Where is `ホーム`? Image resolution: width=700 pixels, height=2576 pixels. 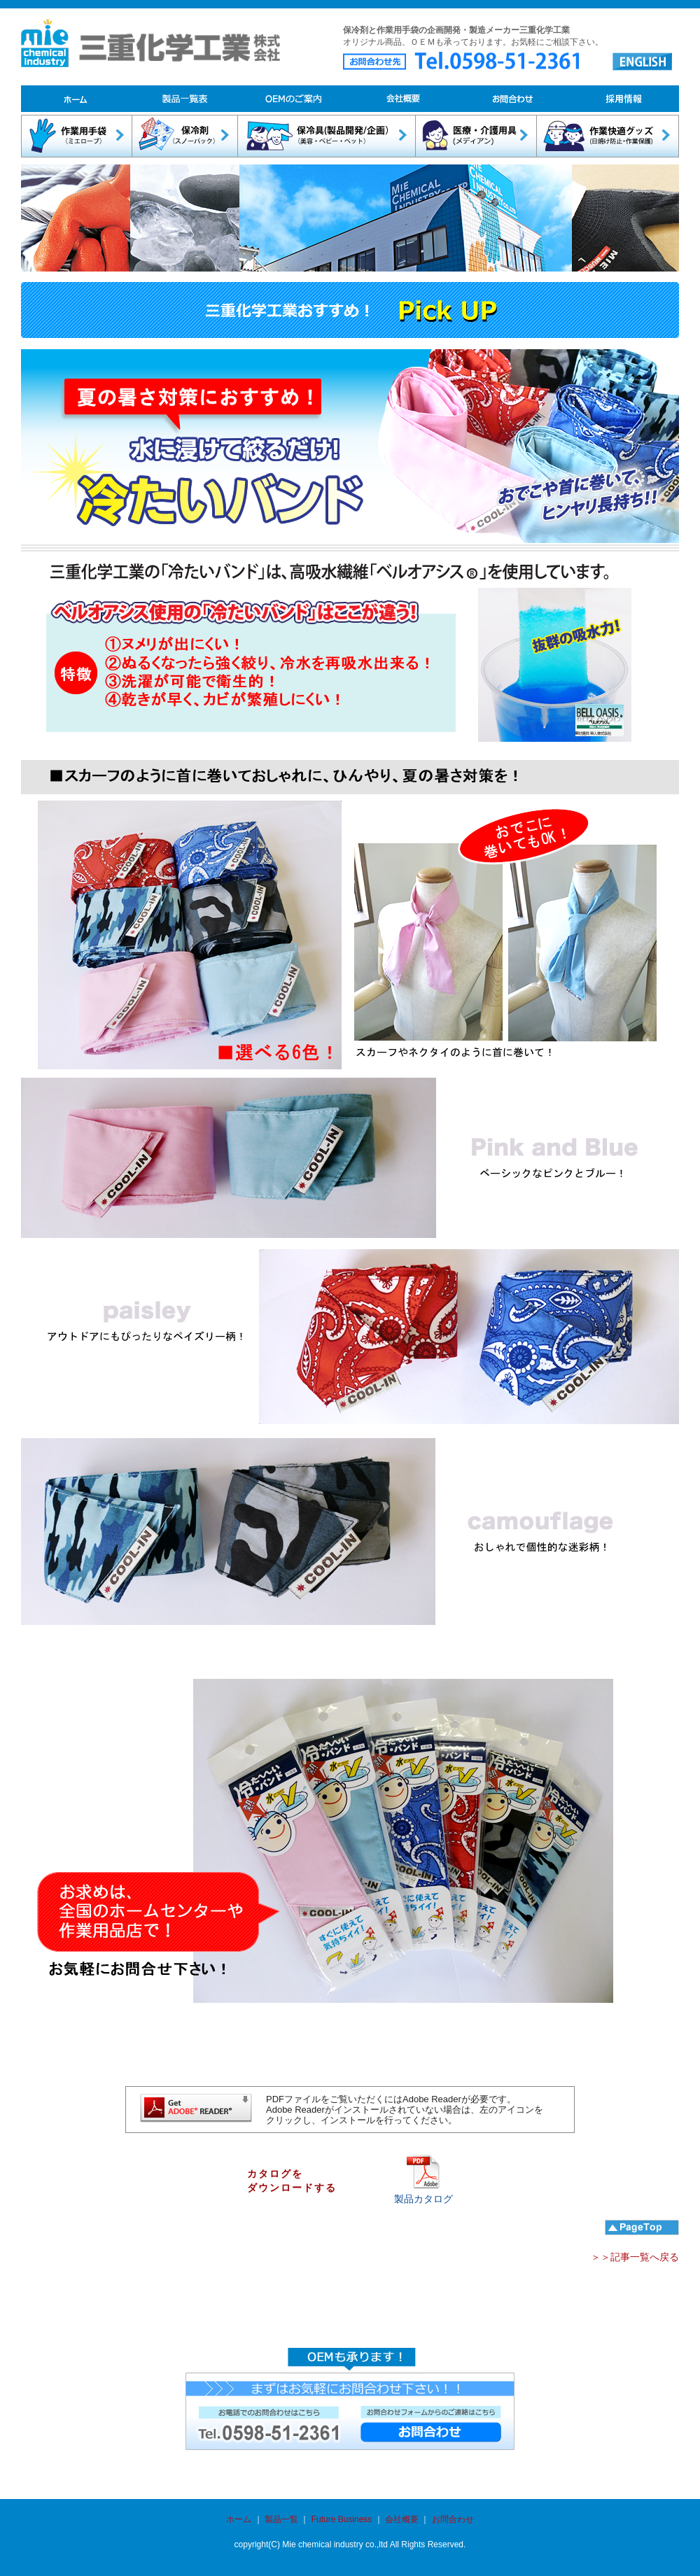
ホーム is located at coordinates (238, 2519).